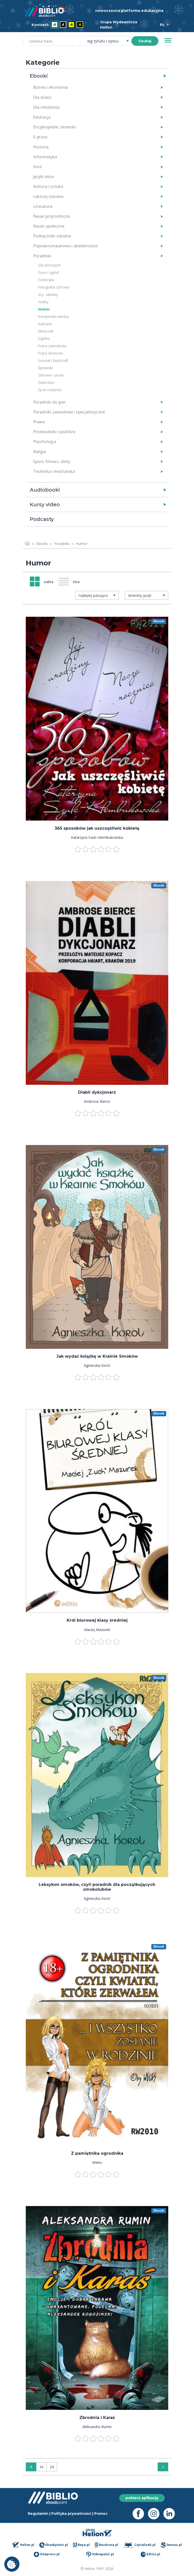  Describe the element at coordinates (171, 2545) in the screenshot. I see `Sensus.pl` at that location.